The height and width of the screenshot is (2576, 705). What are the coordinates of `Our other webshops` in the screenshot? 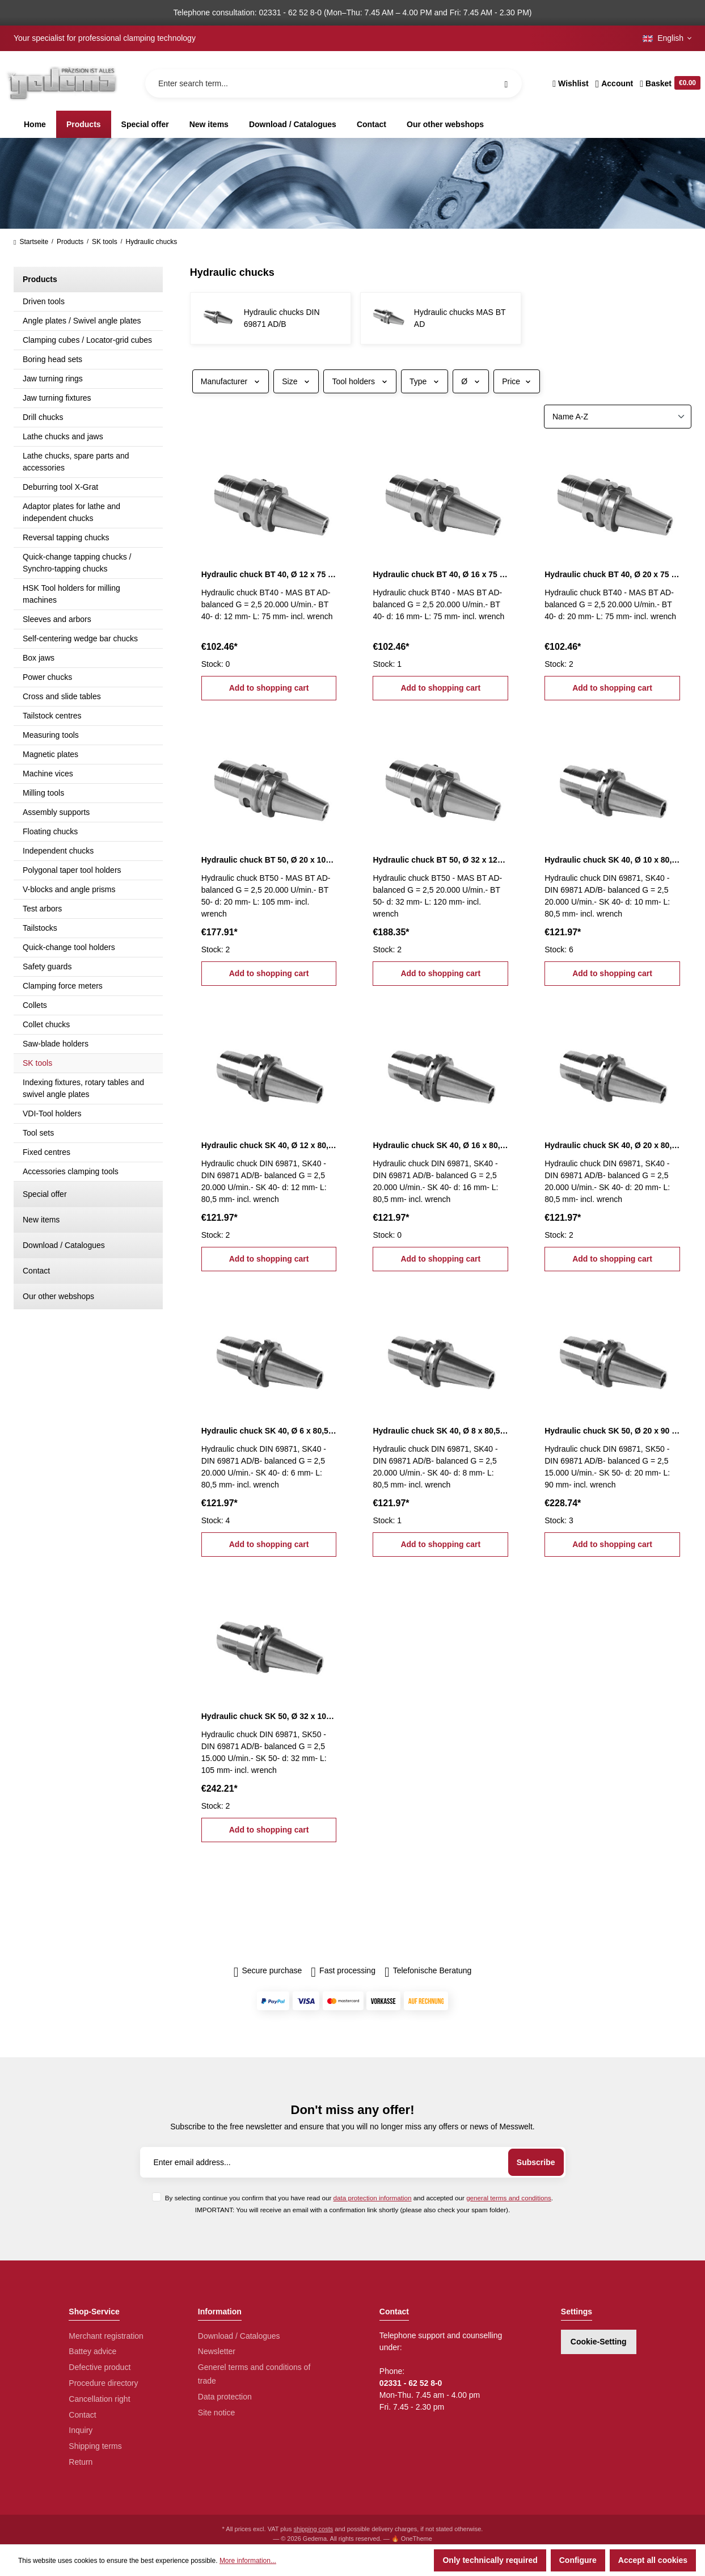 It's located at (58, 1296).